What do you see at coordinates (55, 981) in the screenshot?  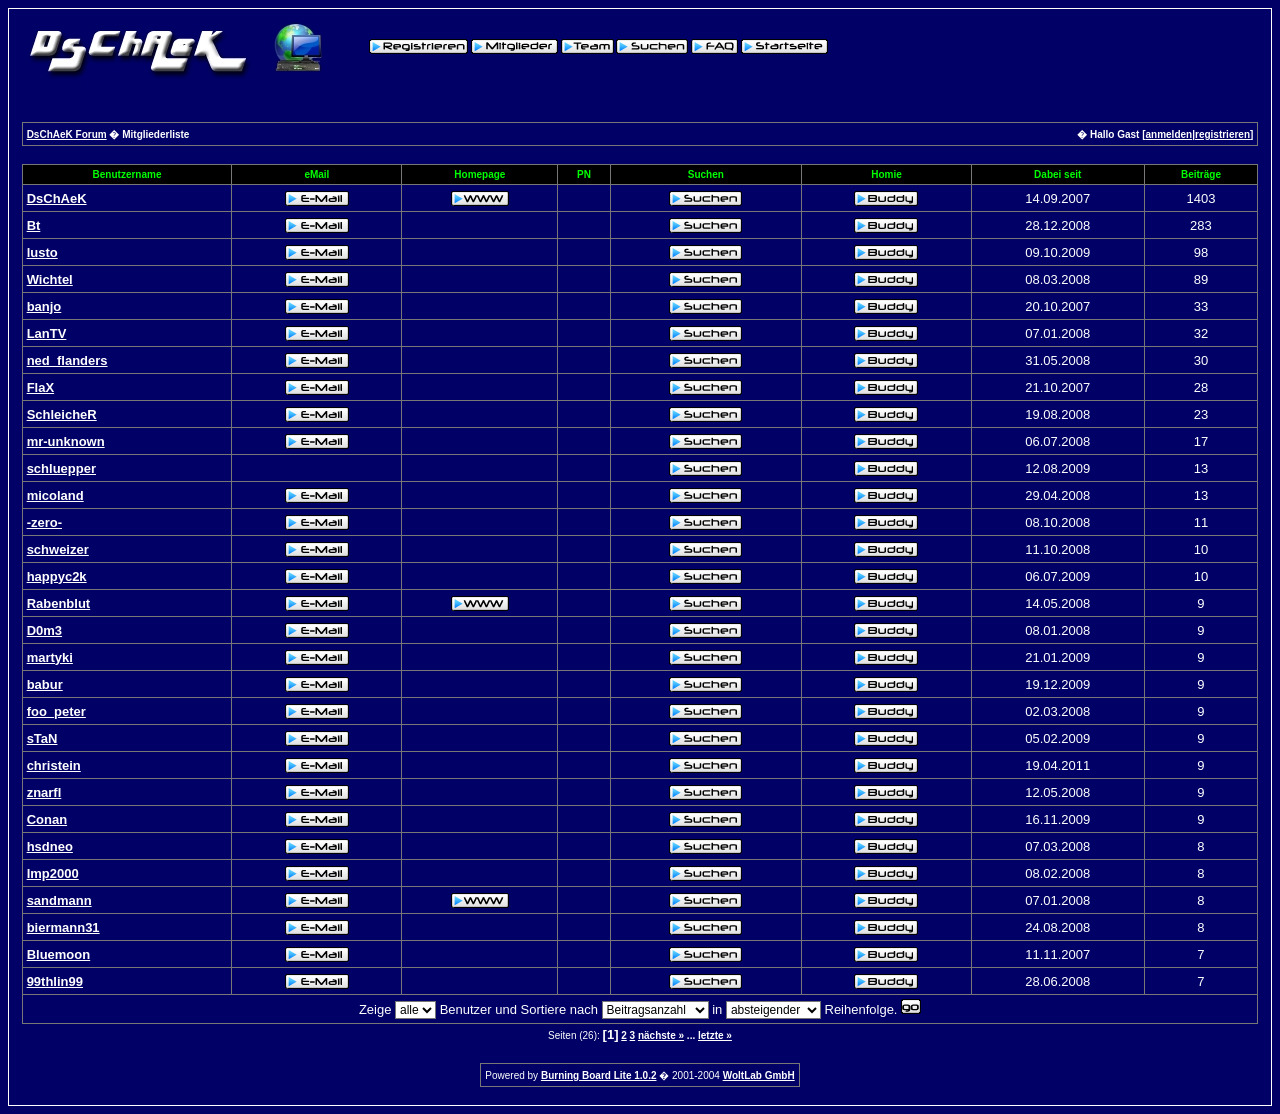 I see `99thlin99` at bounding box center [55, 981].